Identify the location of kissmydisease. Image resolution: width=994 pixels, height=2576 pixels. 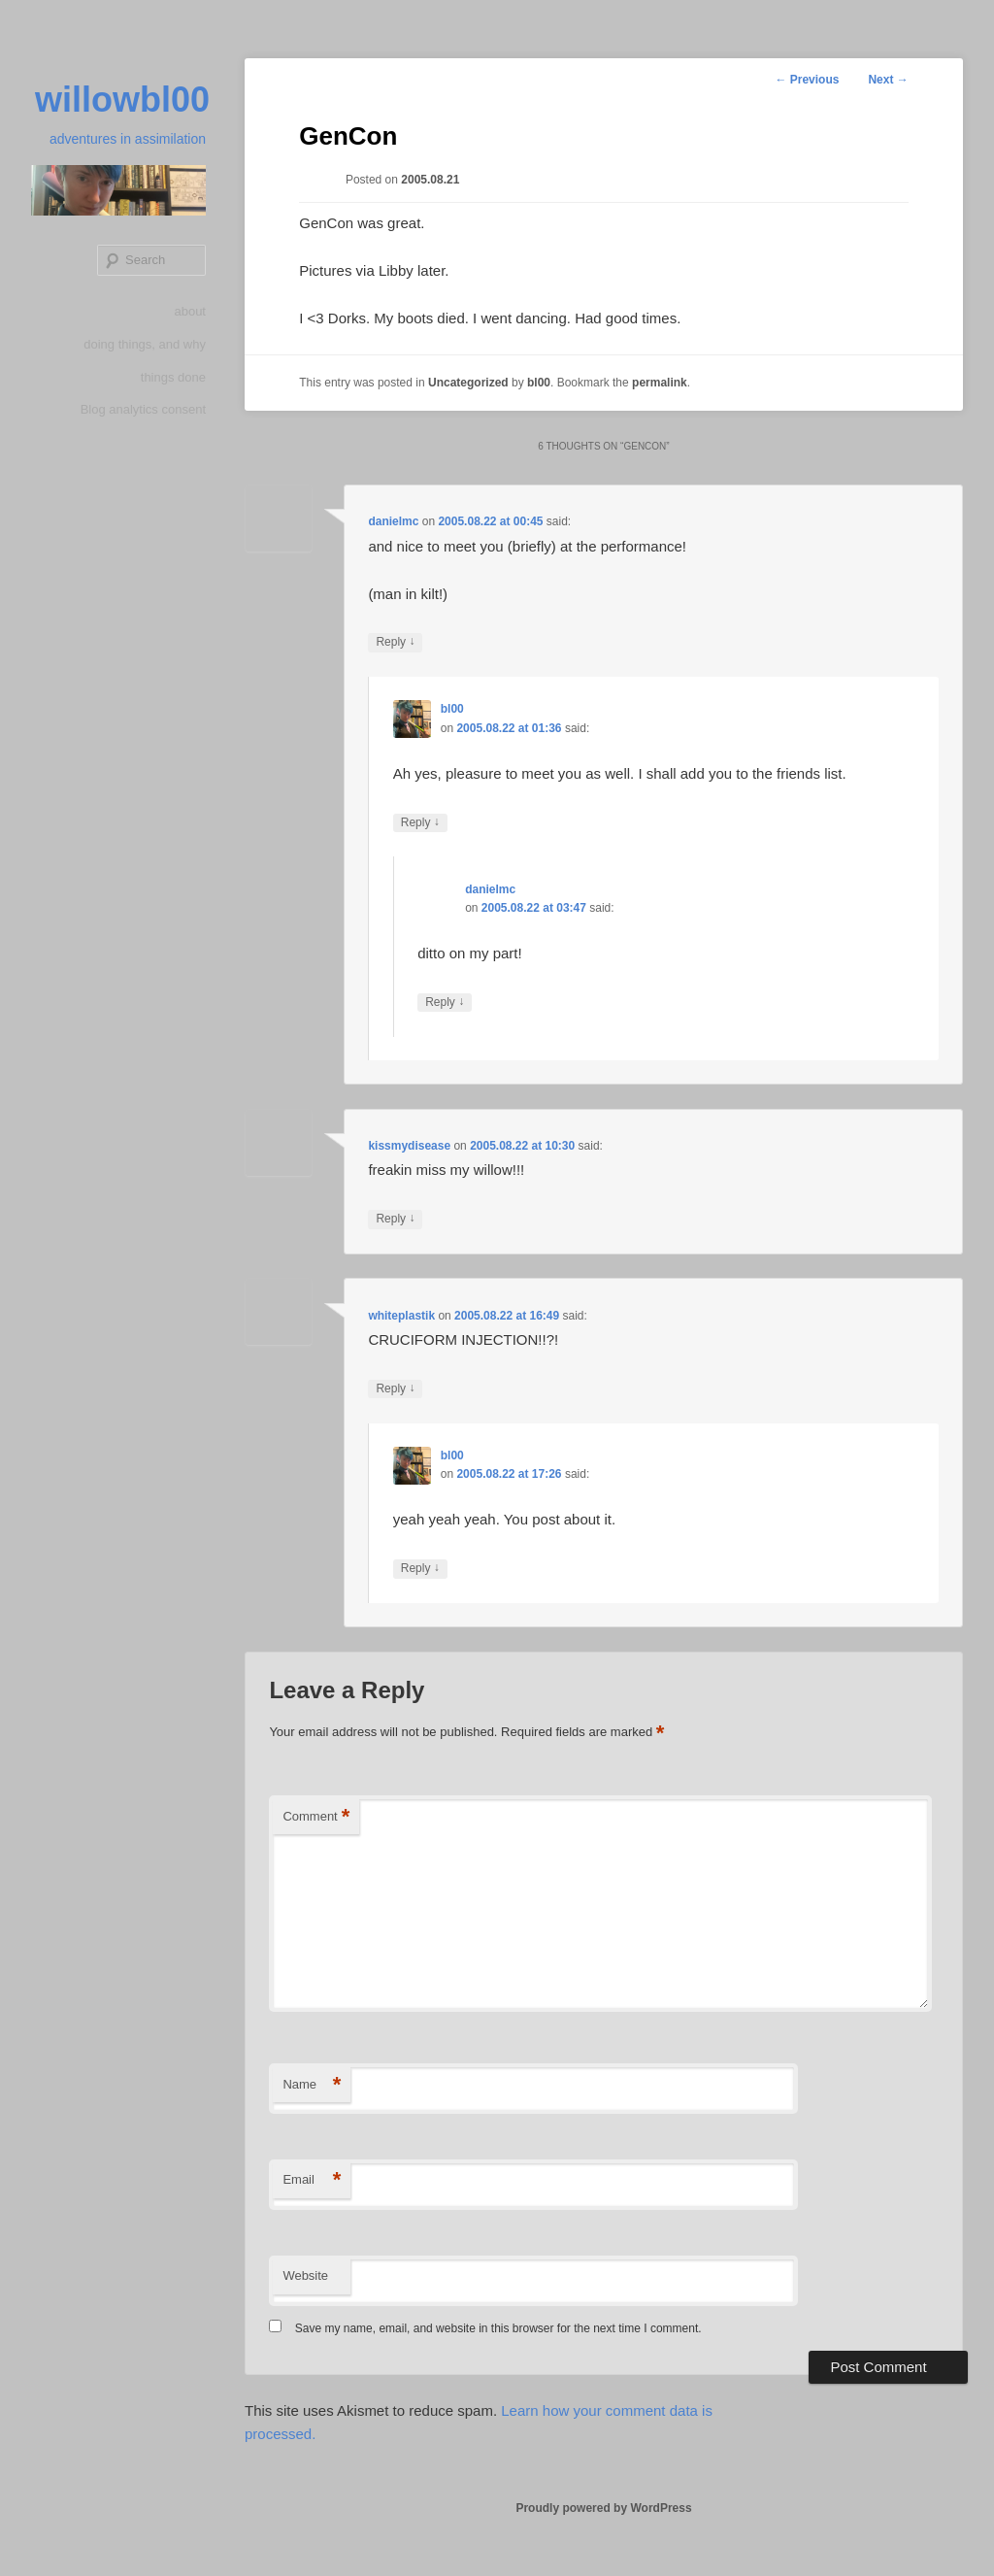
(409, 1146).